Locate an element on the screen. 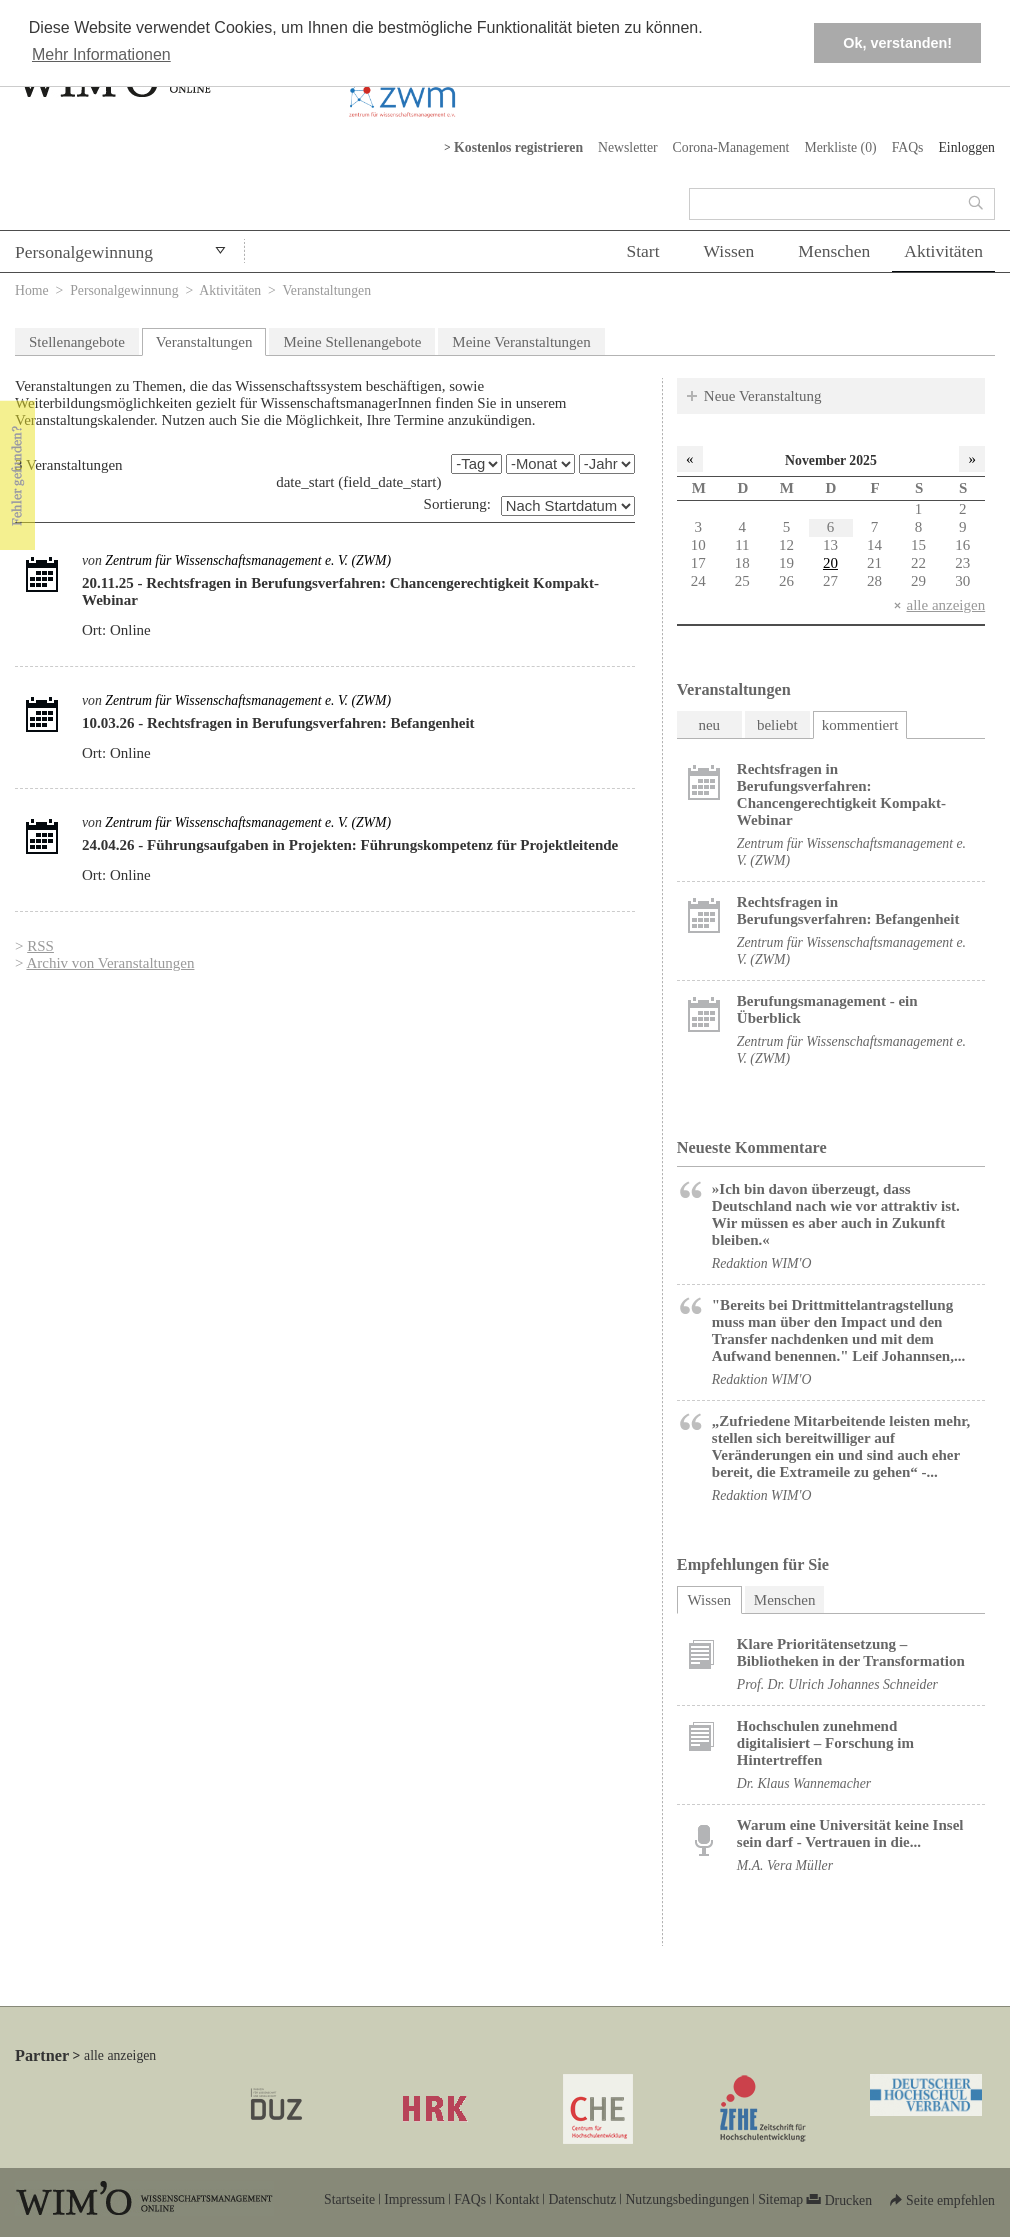 This screenshot has height=2237, width=1010. Klare Prioritätensetzung – Bibliotheken in der Transformation is located at coordinates (851, 1652).